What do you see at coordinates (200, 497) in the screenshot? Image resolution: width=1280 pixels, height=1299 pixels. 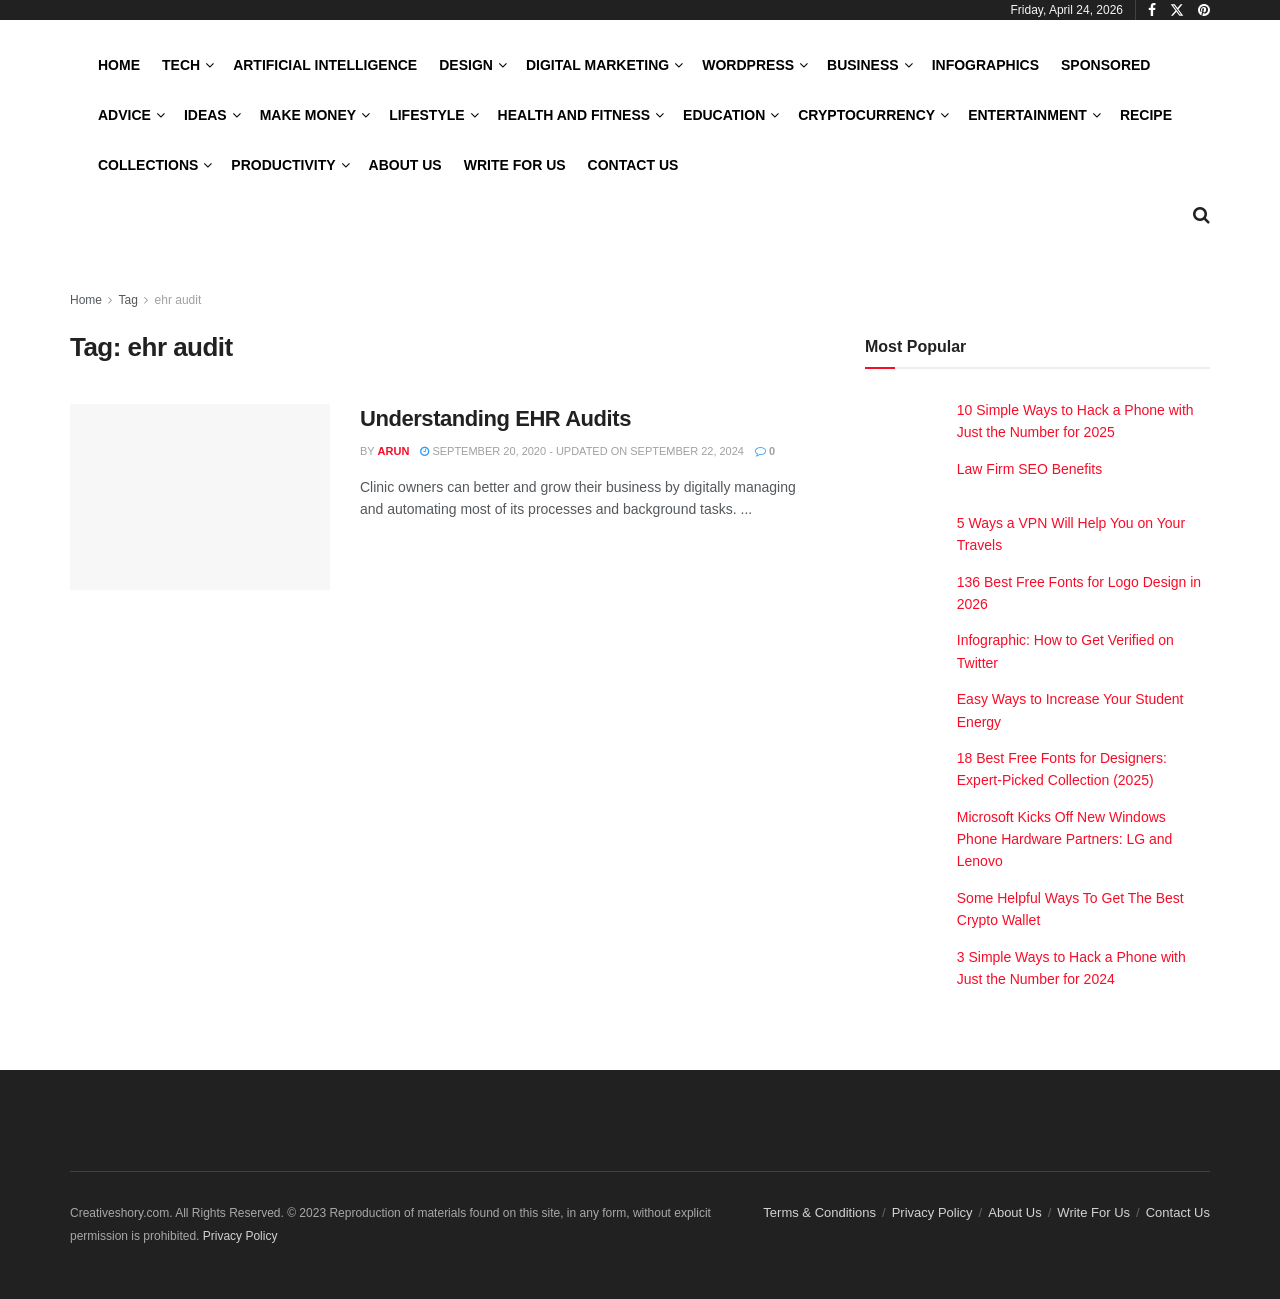 I see `[Read article: Understanding EHR Audits]` at bounding box center [200, 497].